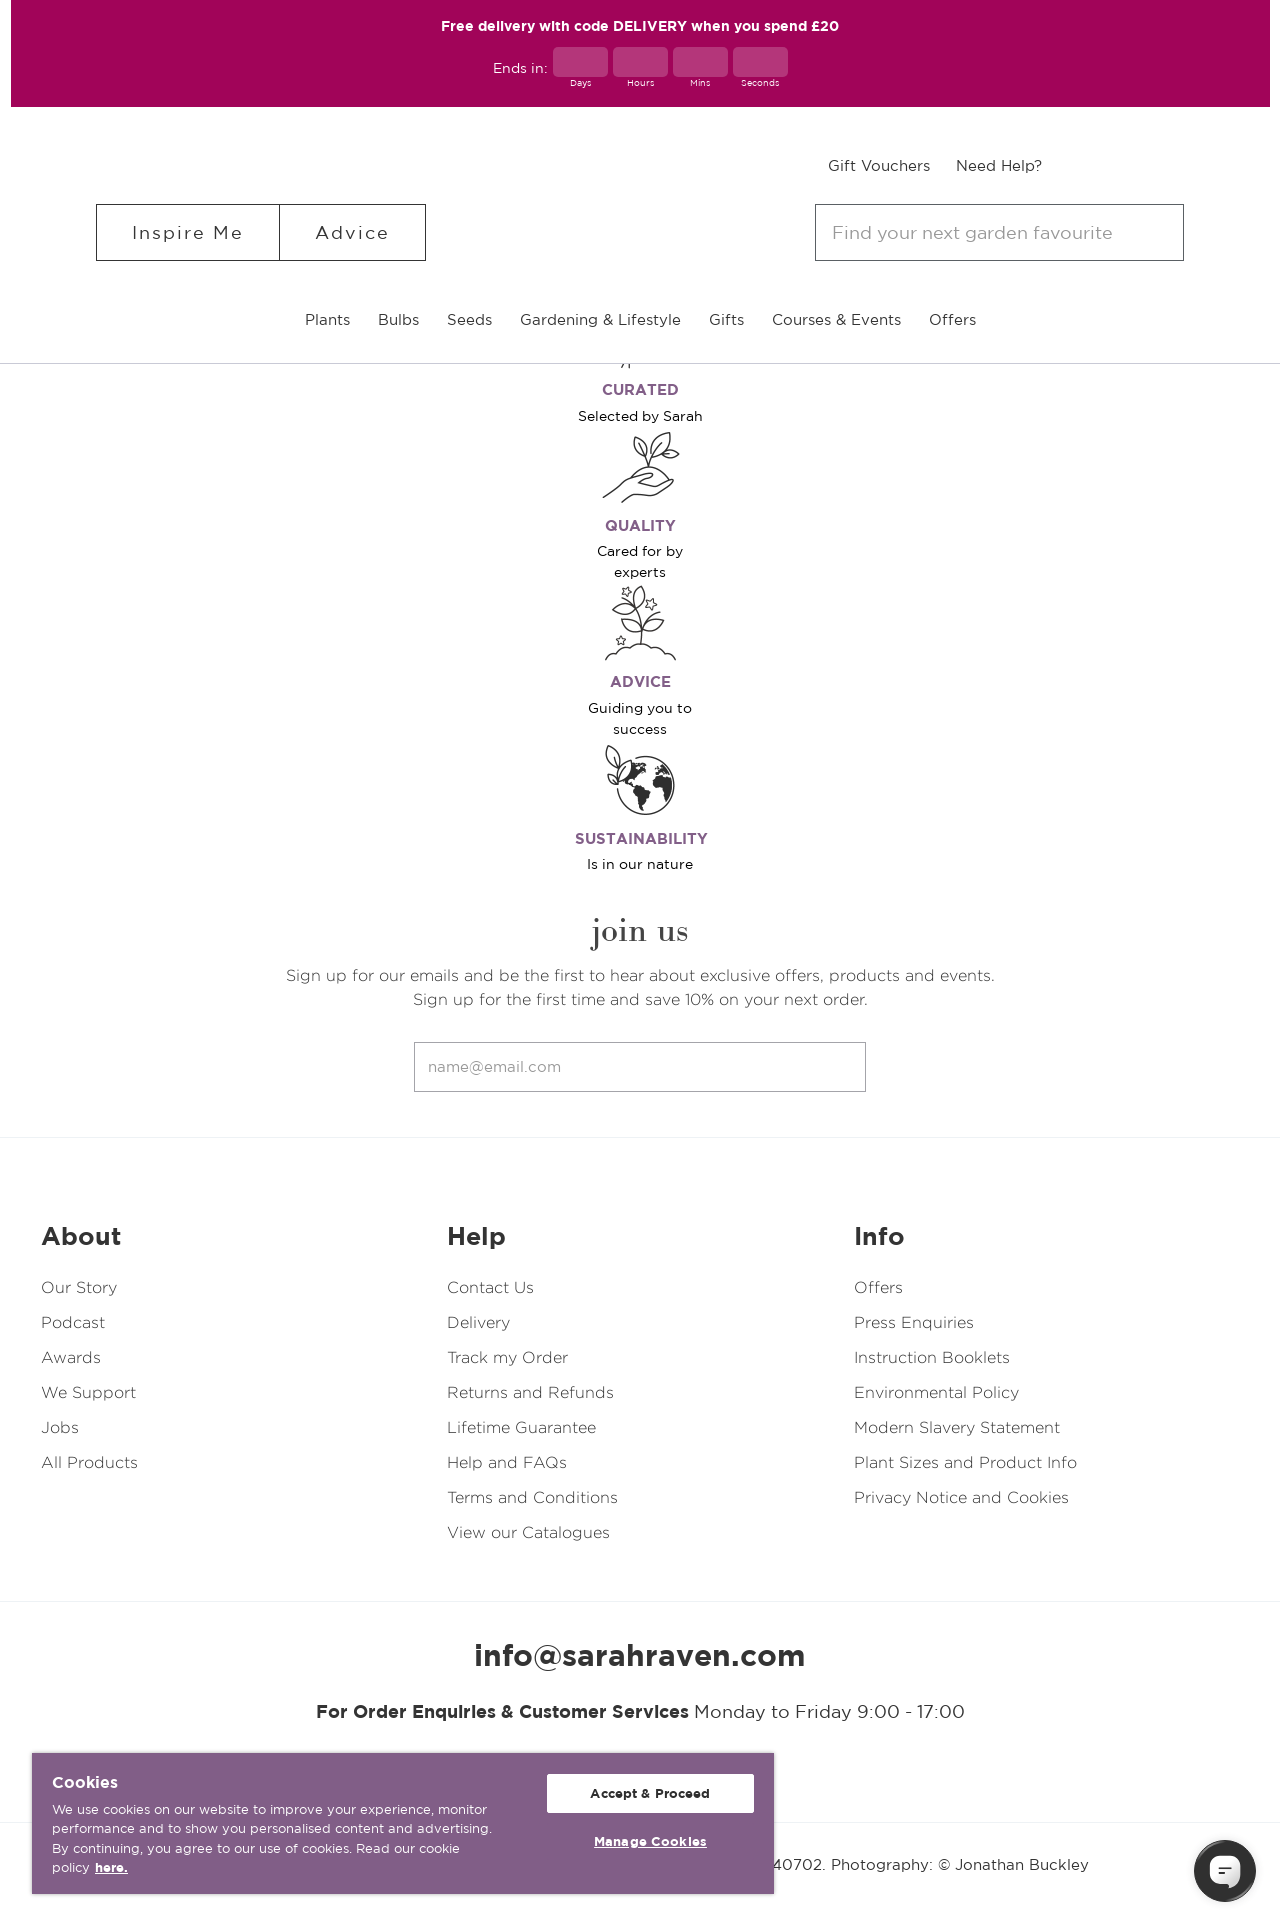 Image resolution: width=1280 pixels, height=1926 pixels. What do you see at coordinates (932, 1357) in the screenshot?
I see `Instruction Booklets` at bounding box center [932, 1357].